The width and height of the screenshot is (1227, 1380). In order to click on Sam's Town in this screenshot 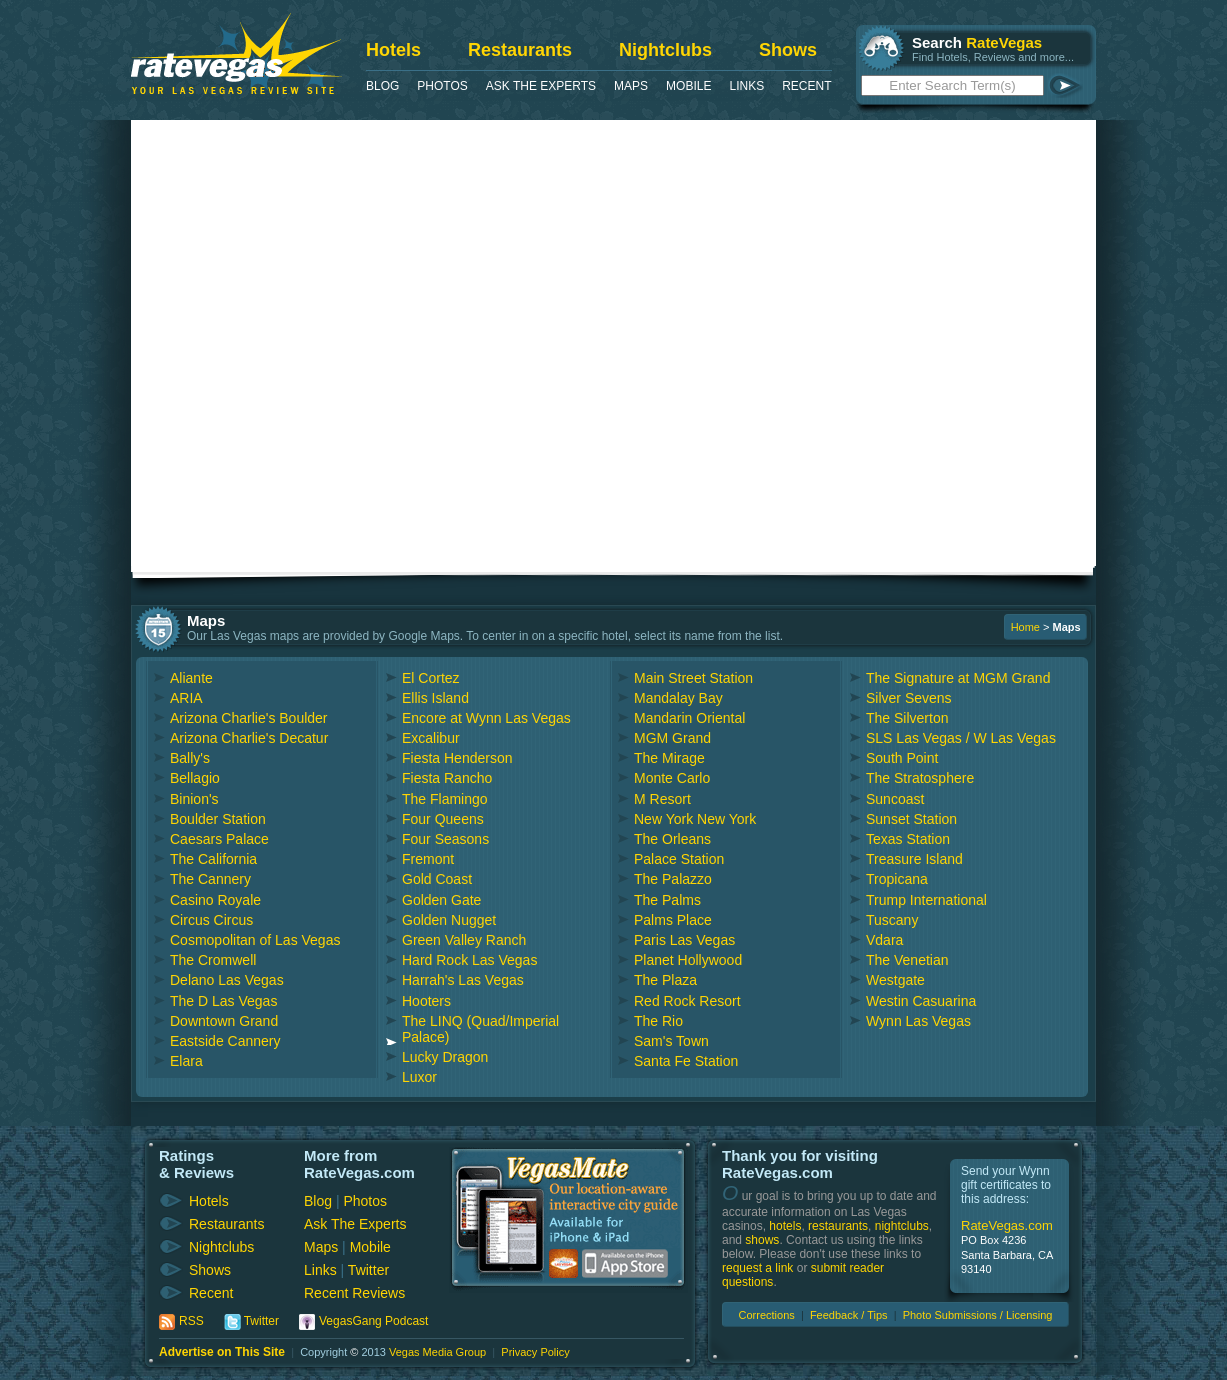, I will do `click(671, 1041)`.